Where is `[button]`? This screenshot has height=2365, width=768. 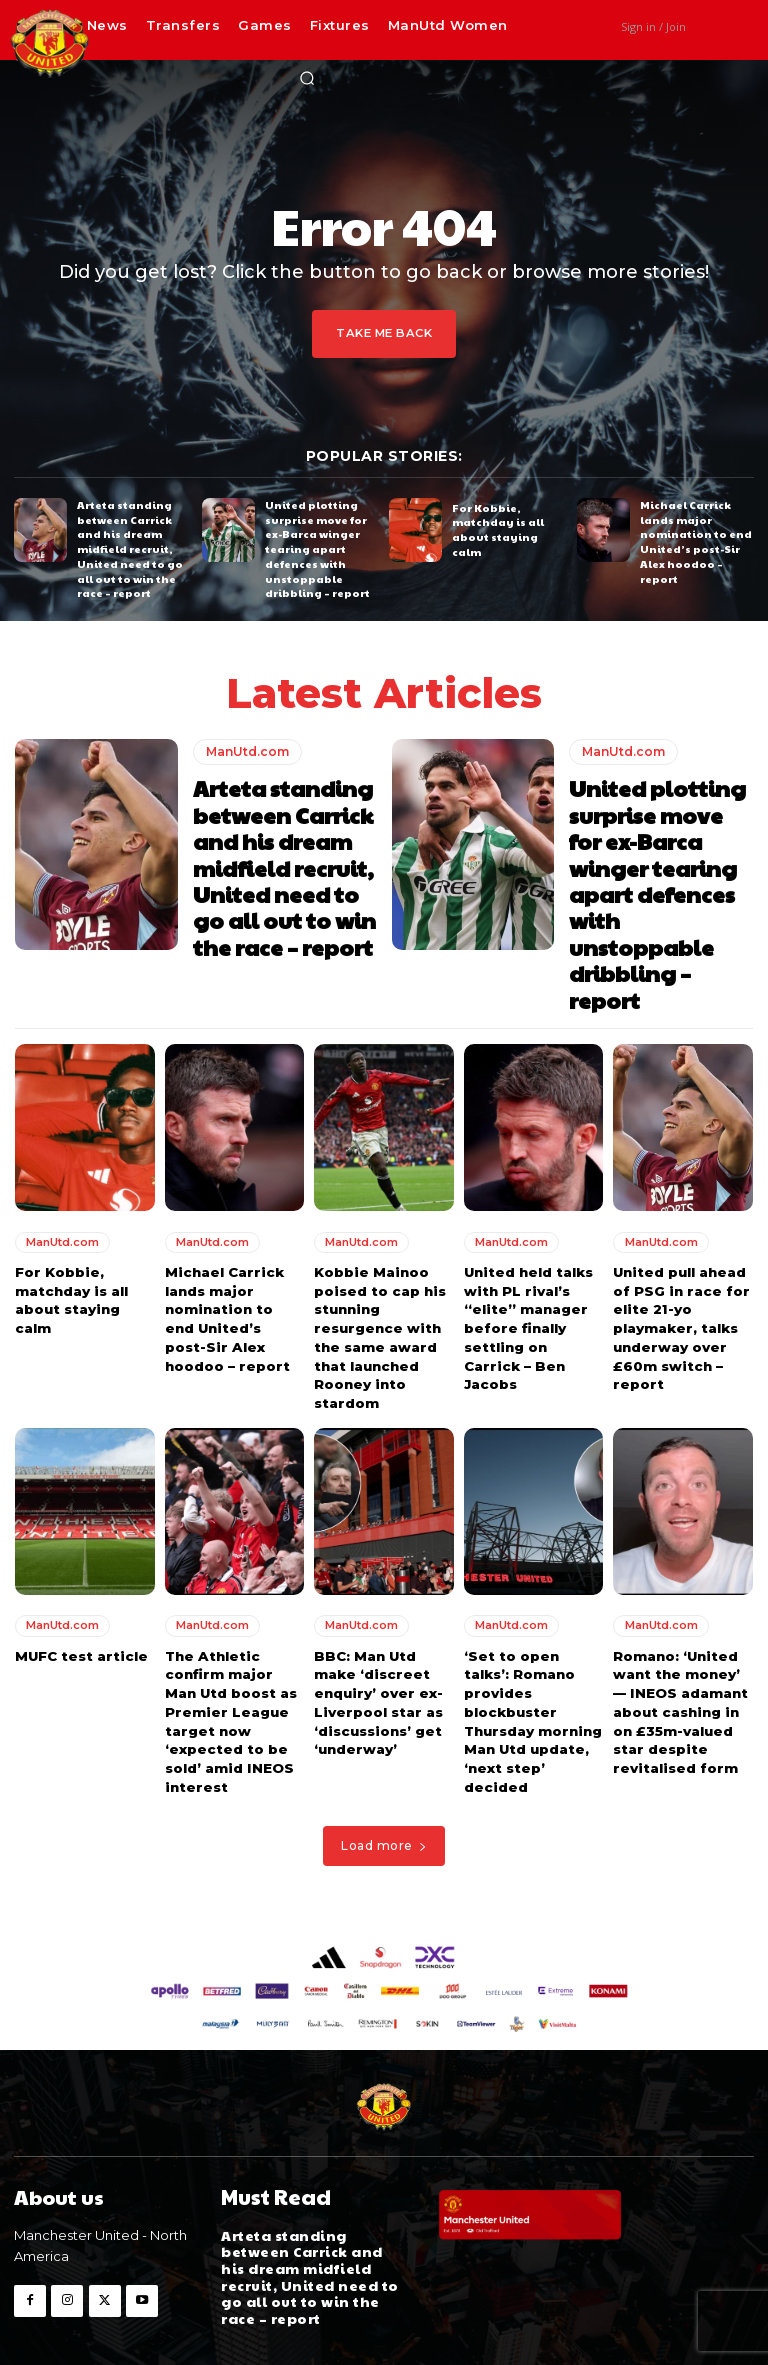 [button] is located at coordinates (307, 78).